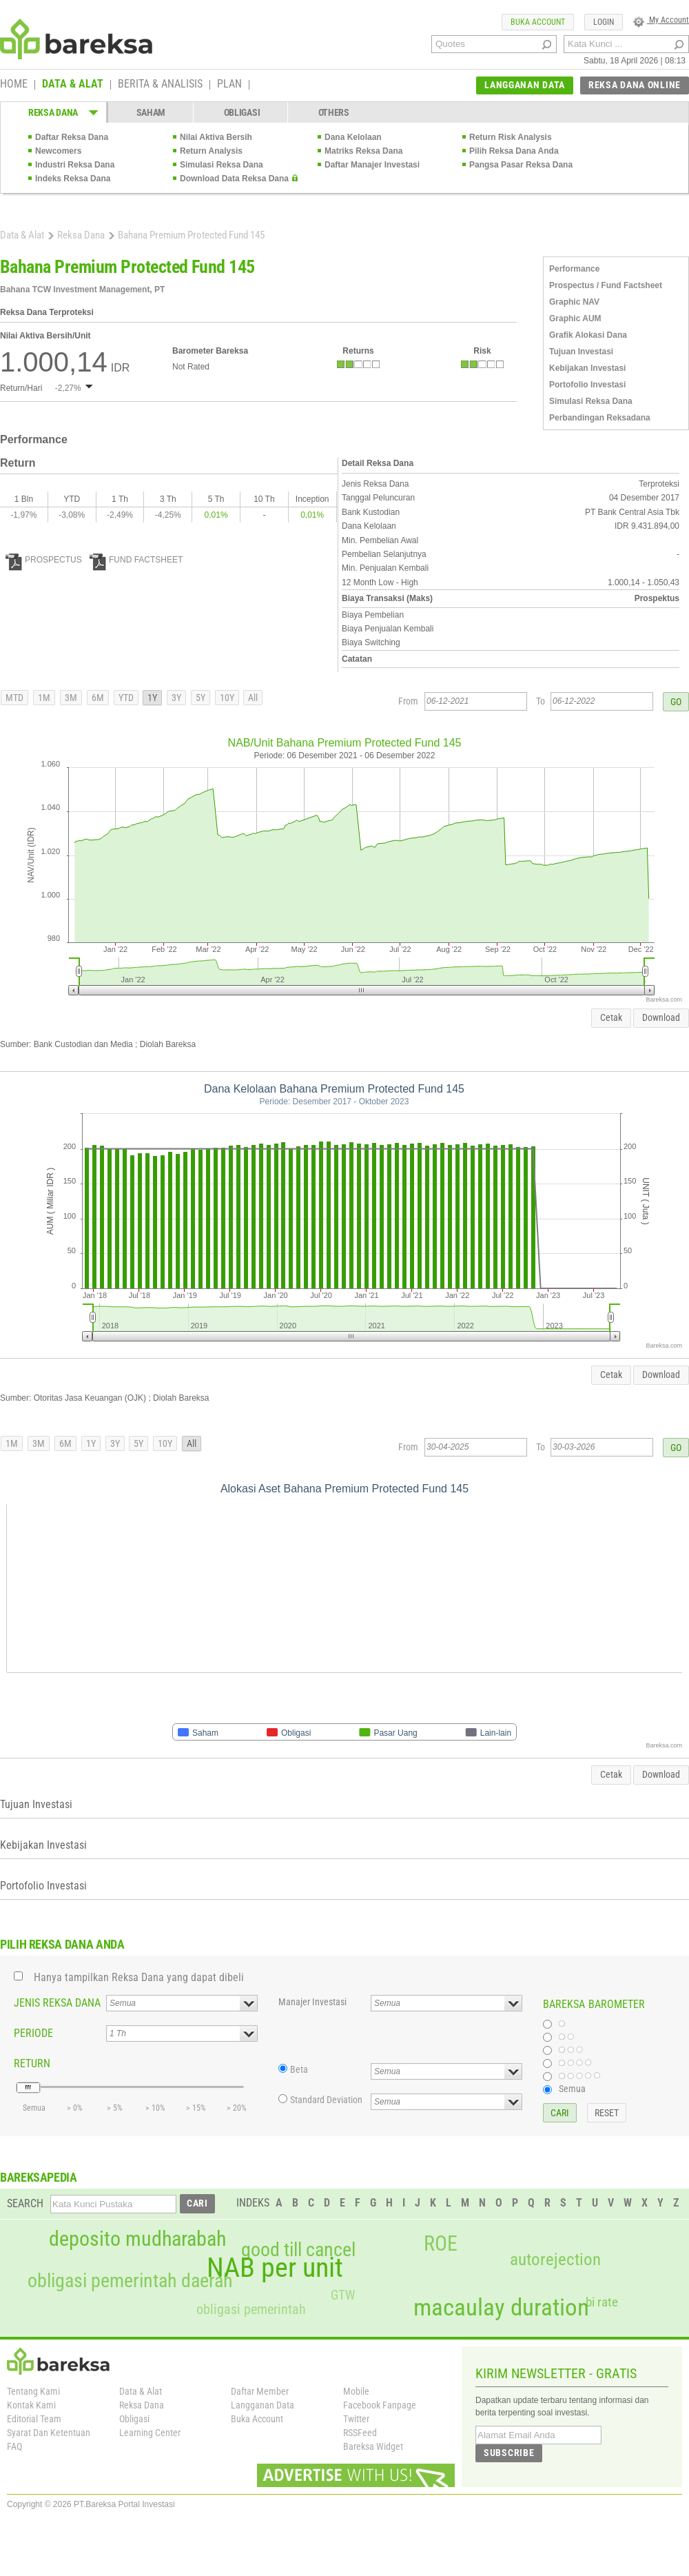 This screenshot has width=689, height=2576. I want to click on Graphic NAV, so click(574, 302).